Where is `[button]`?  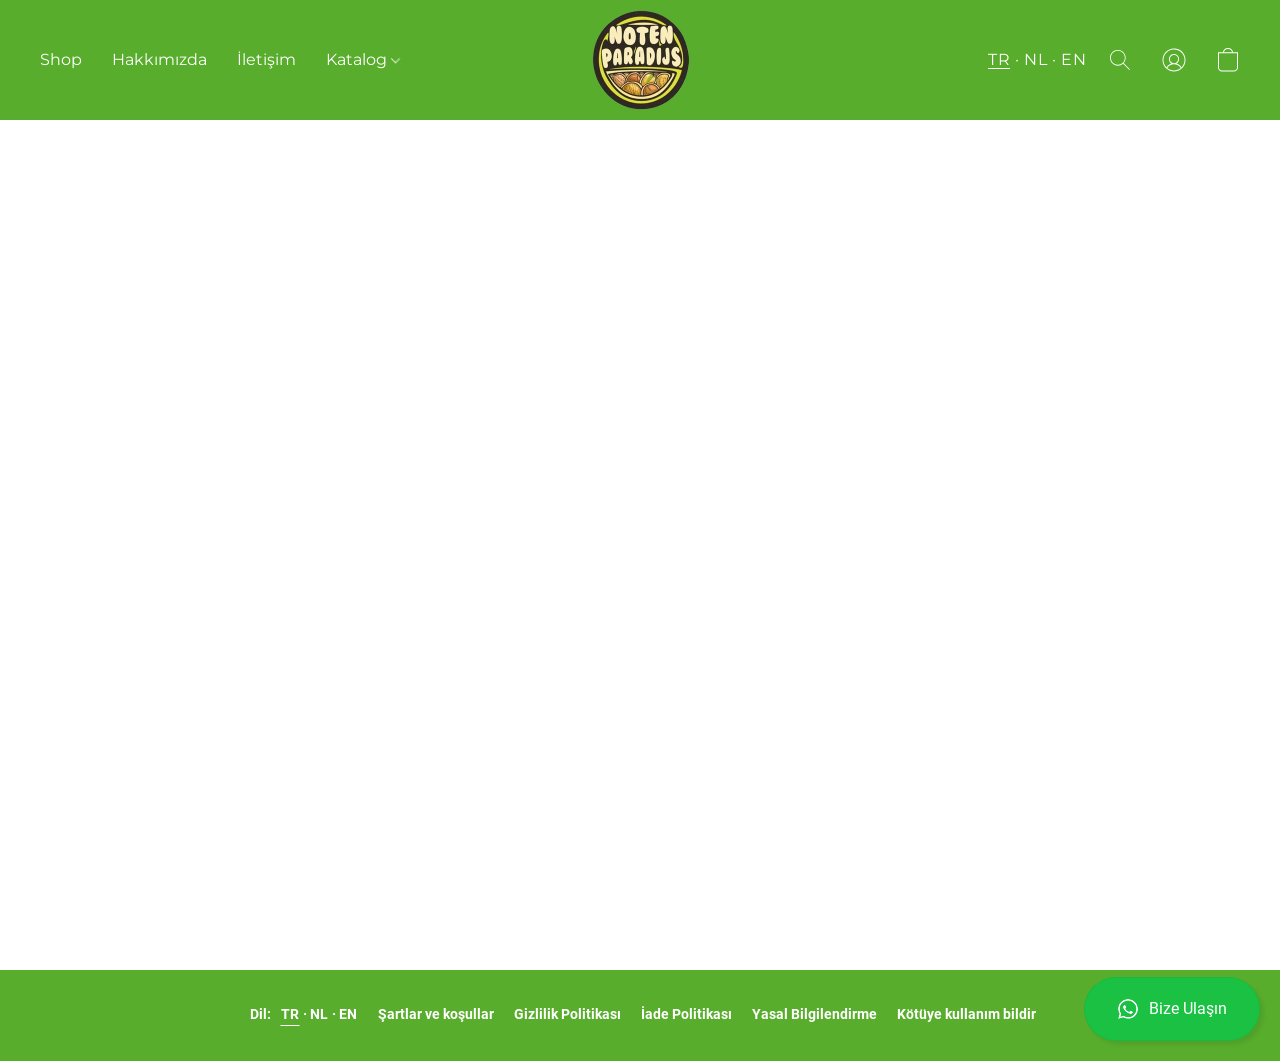
[button] is located at coordinates (1172, 1009).